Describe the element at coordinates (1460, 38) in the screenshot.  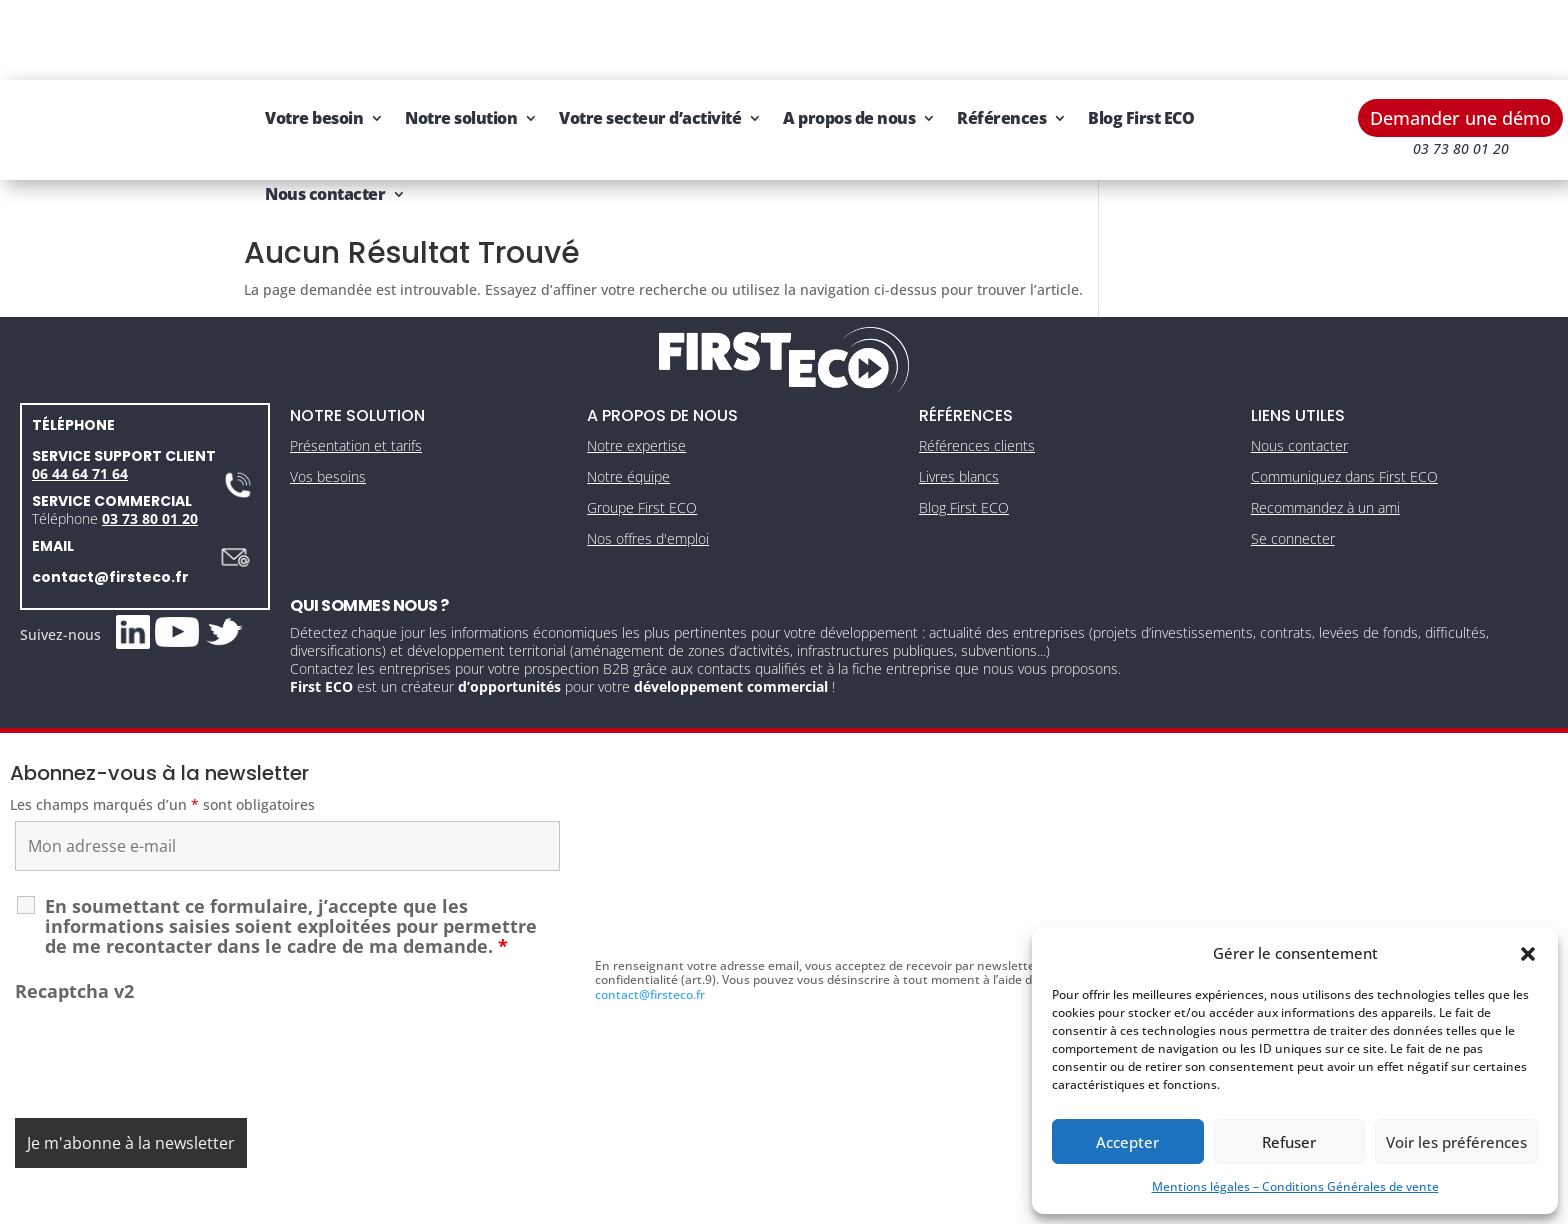
I see `Demander une démo` at that location.